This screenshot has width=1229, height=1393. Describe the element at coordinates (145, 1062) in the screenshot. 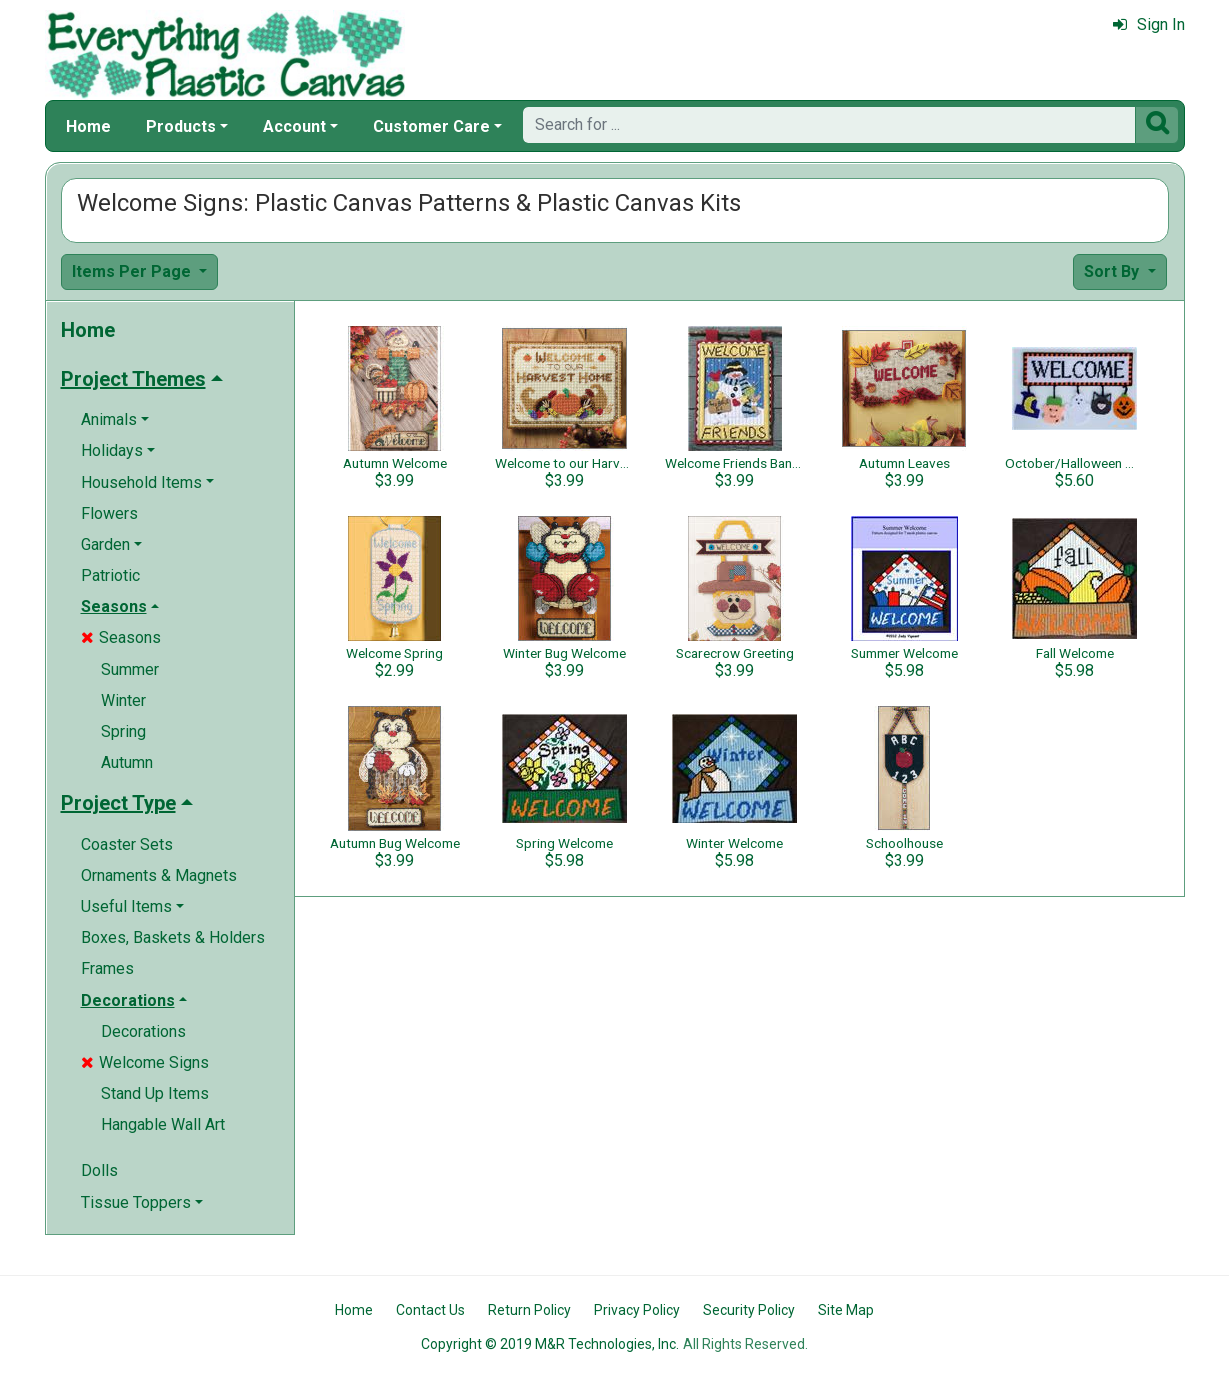

I see `Welcome Signs` at that location.